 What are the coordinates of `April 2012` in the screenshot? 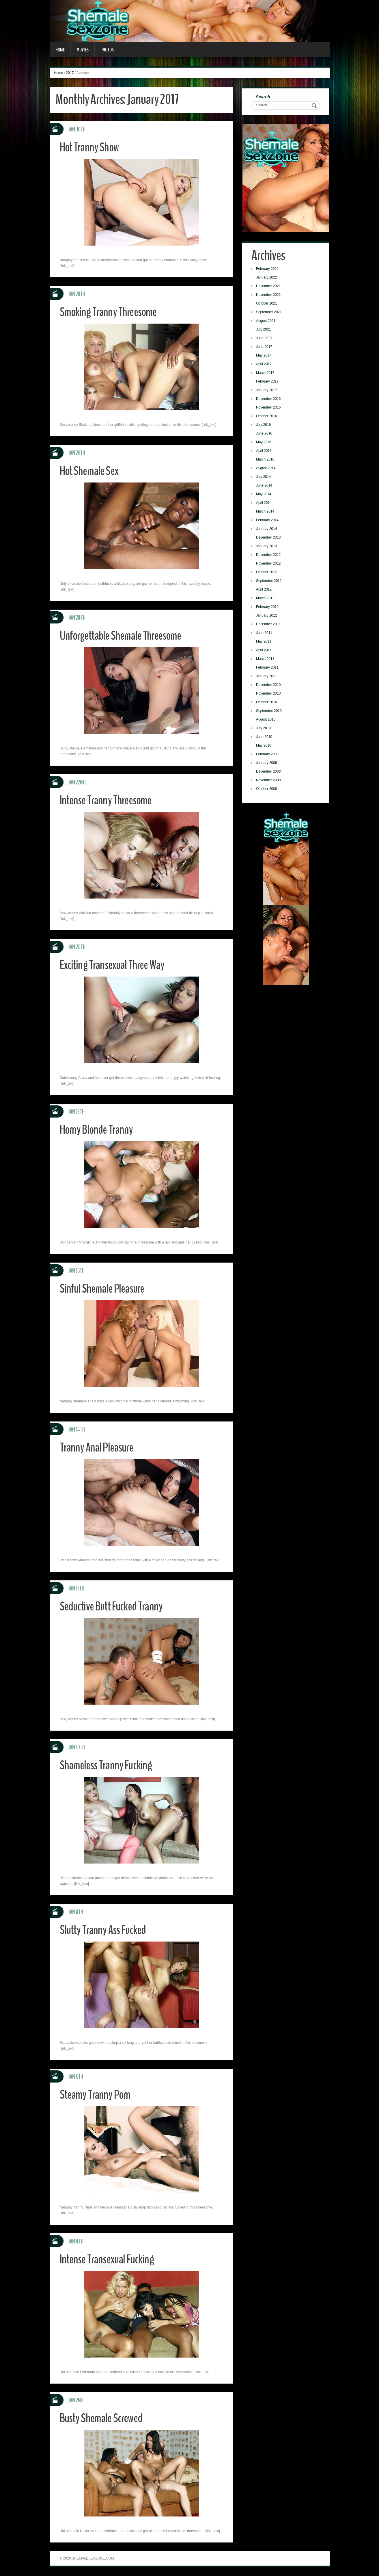 It's located at (264, 590).